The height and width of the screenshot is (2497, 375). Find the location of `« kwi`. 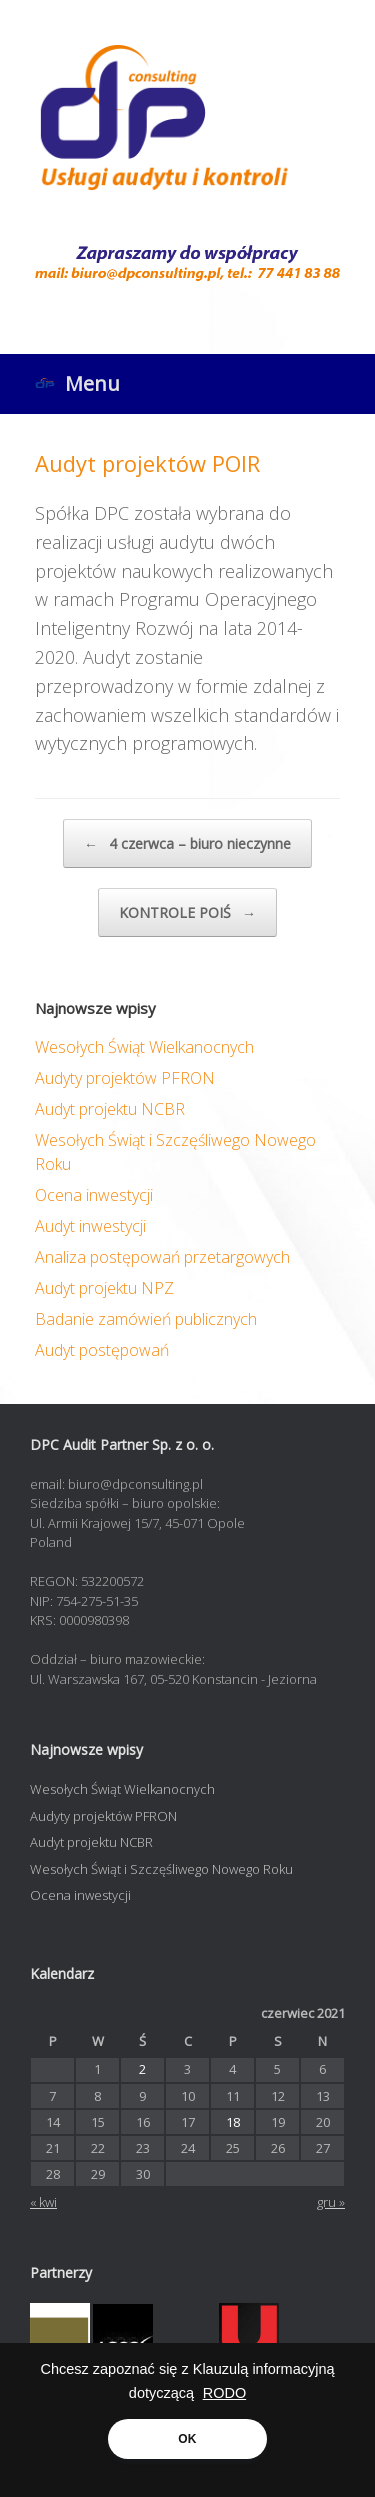

« kwi is located at coordinates (43, 2202).